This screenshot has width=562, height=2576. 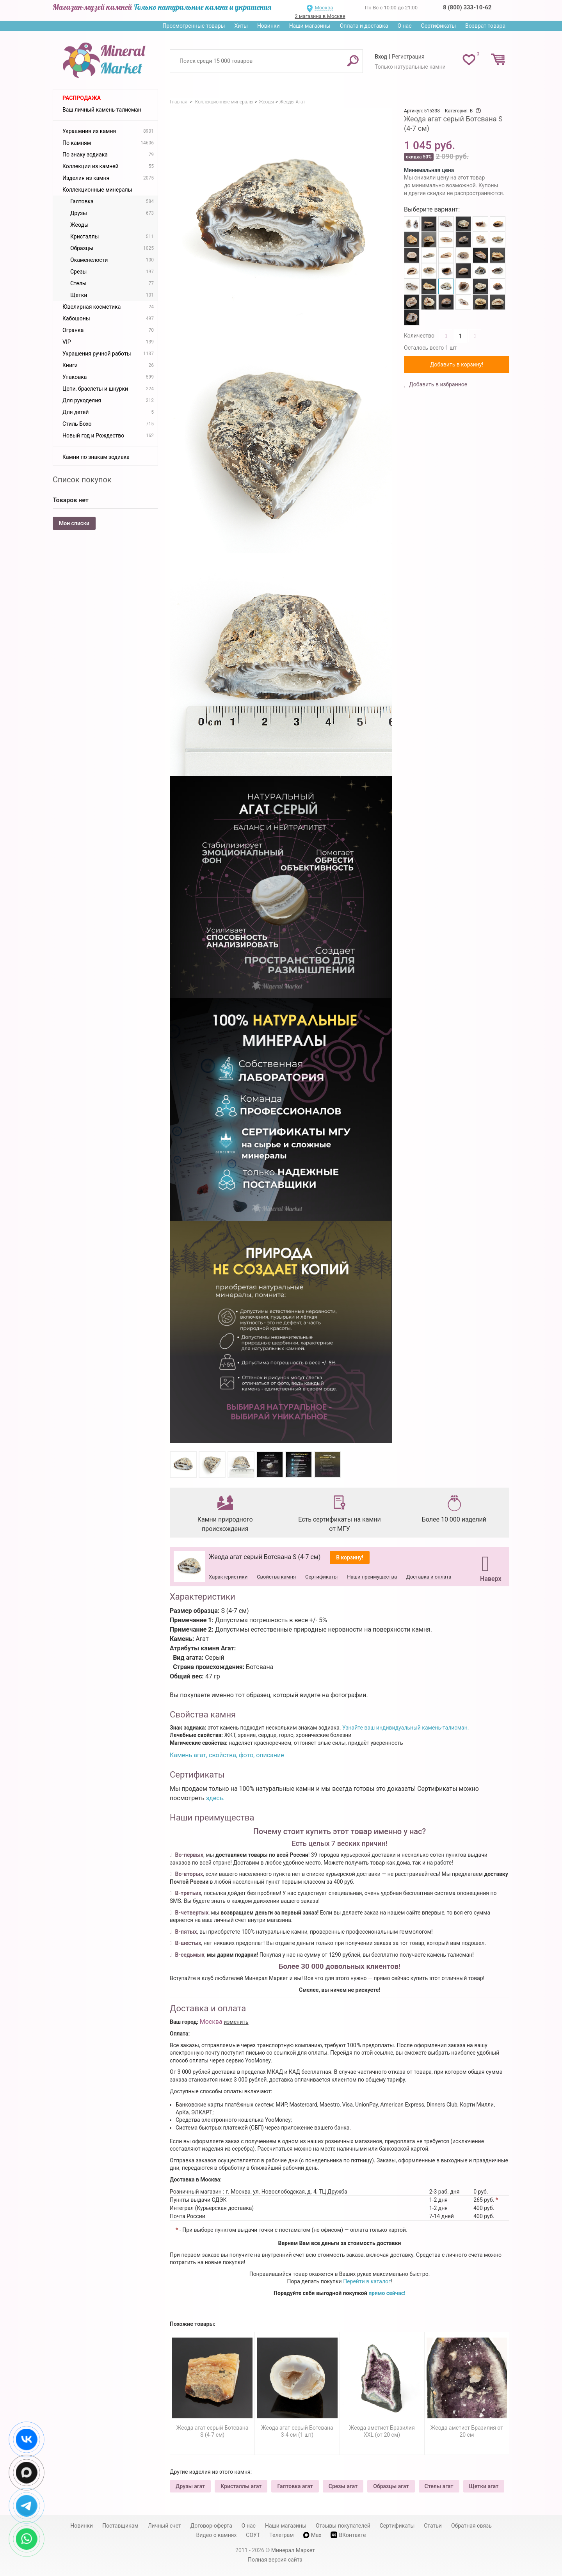 What do you see at coordinates (236, 2022) in the screenshot?
I see `изменить` at bounding box center [236, 2022].